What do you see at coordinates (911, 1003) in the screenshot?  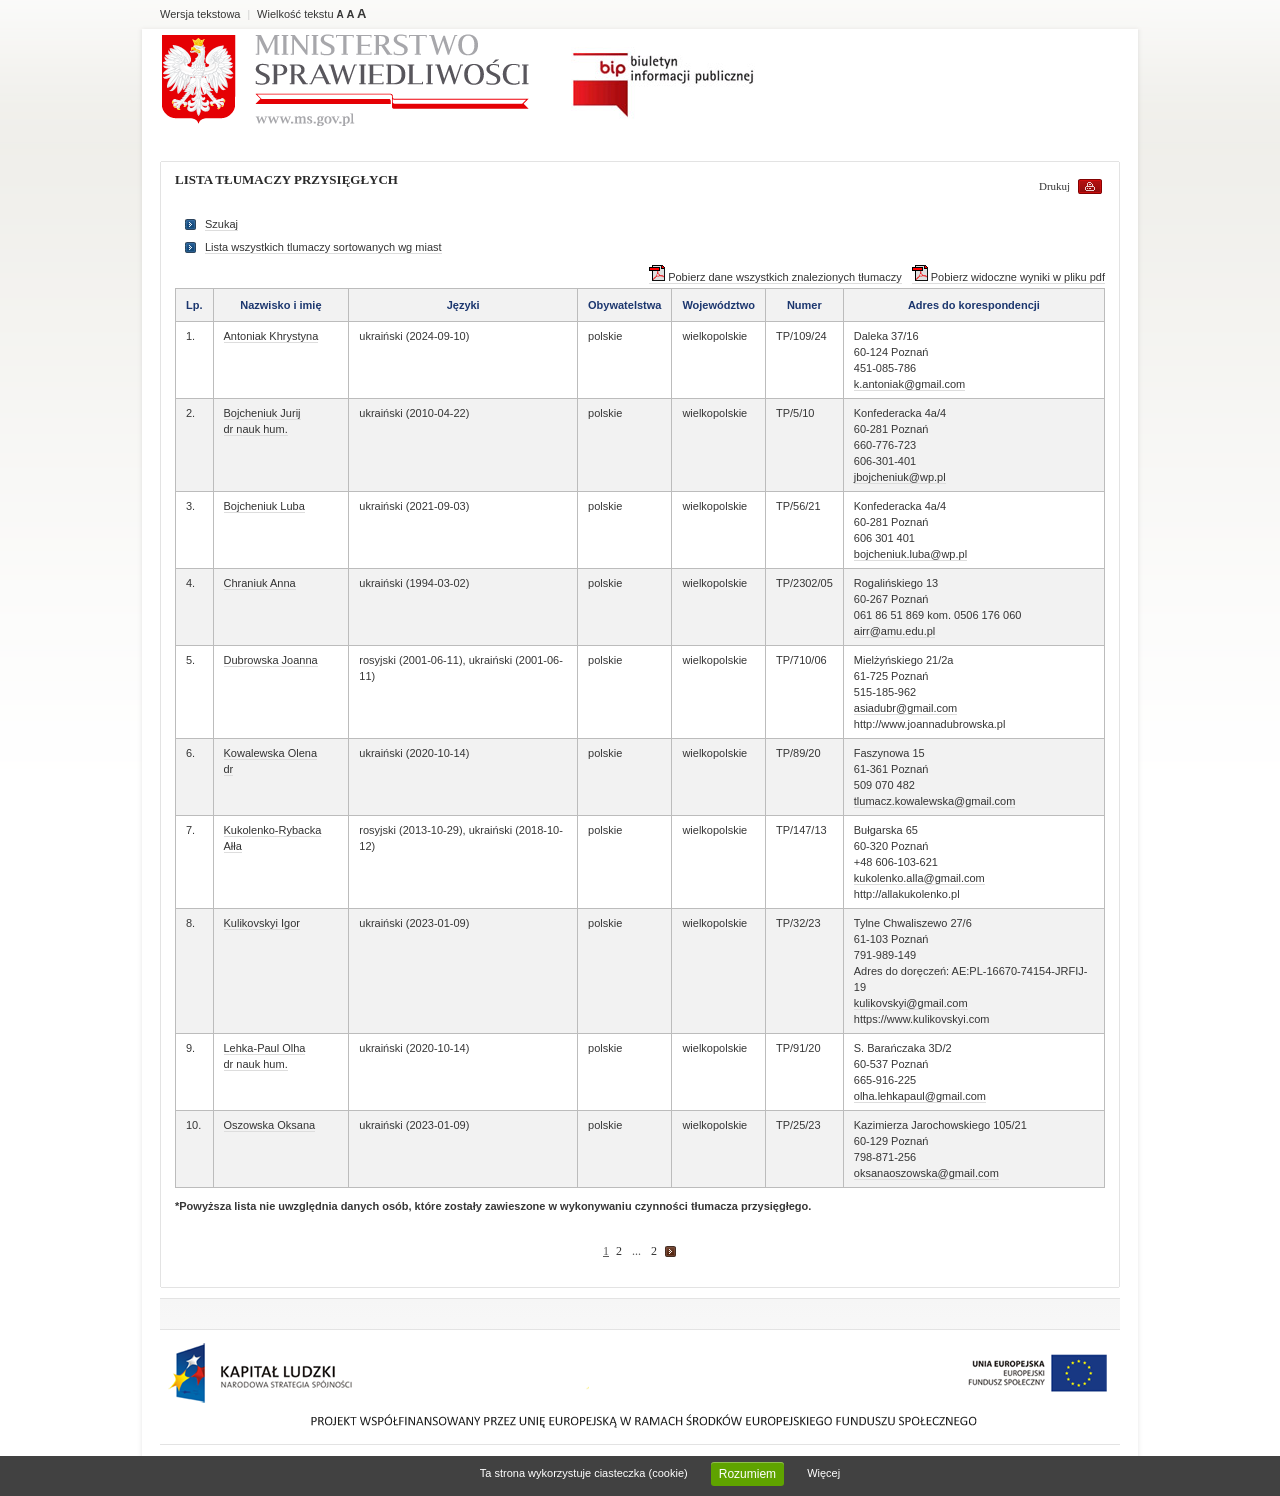 I see `kulikovskyi@gmail.com` at bounding box center [911, 1003].